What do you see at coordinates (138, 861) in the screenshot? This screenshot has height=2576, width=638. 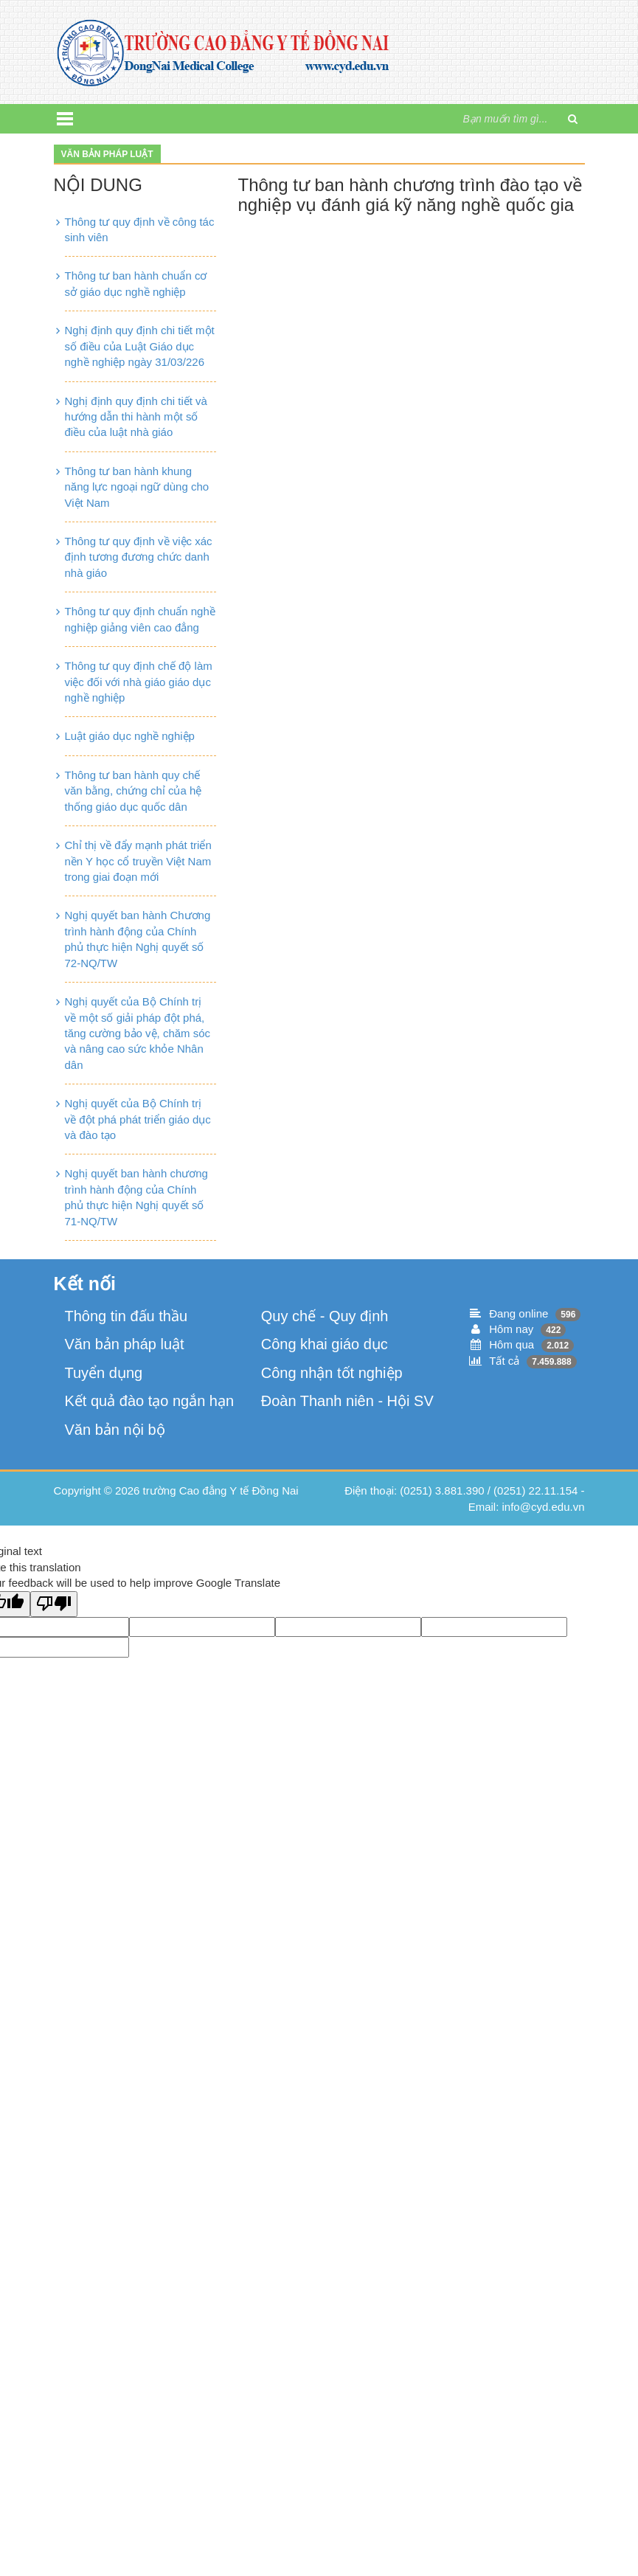 I see `Chỉ thị về đẩy mạnh phát triển nền Y học cổ truyền Việt Nam trong giai đoạn mới` at bounding box center [138, 861].